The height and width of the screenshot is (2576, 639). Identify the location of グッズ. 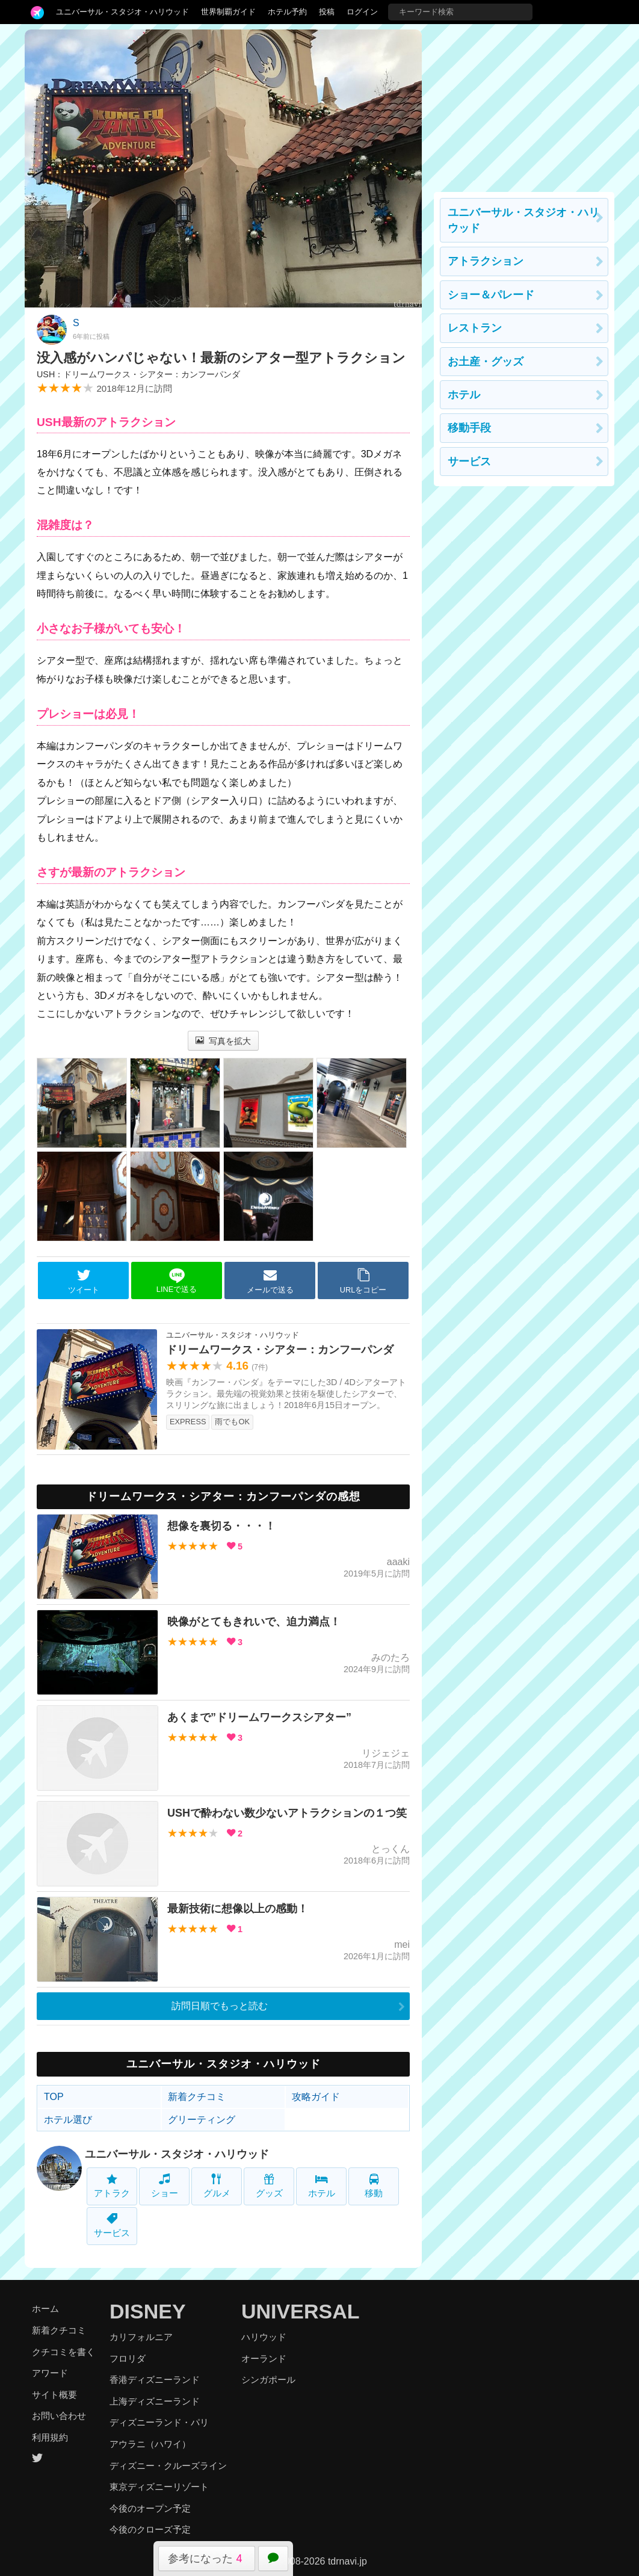
(269, 2185).